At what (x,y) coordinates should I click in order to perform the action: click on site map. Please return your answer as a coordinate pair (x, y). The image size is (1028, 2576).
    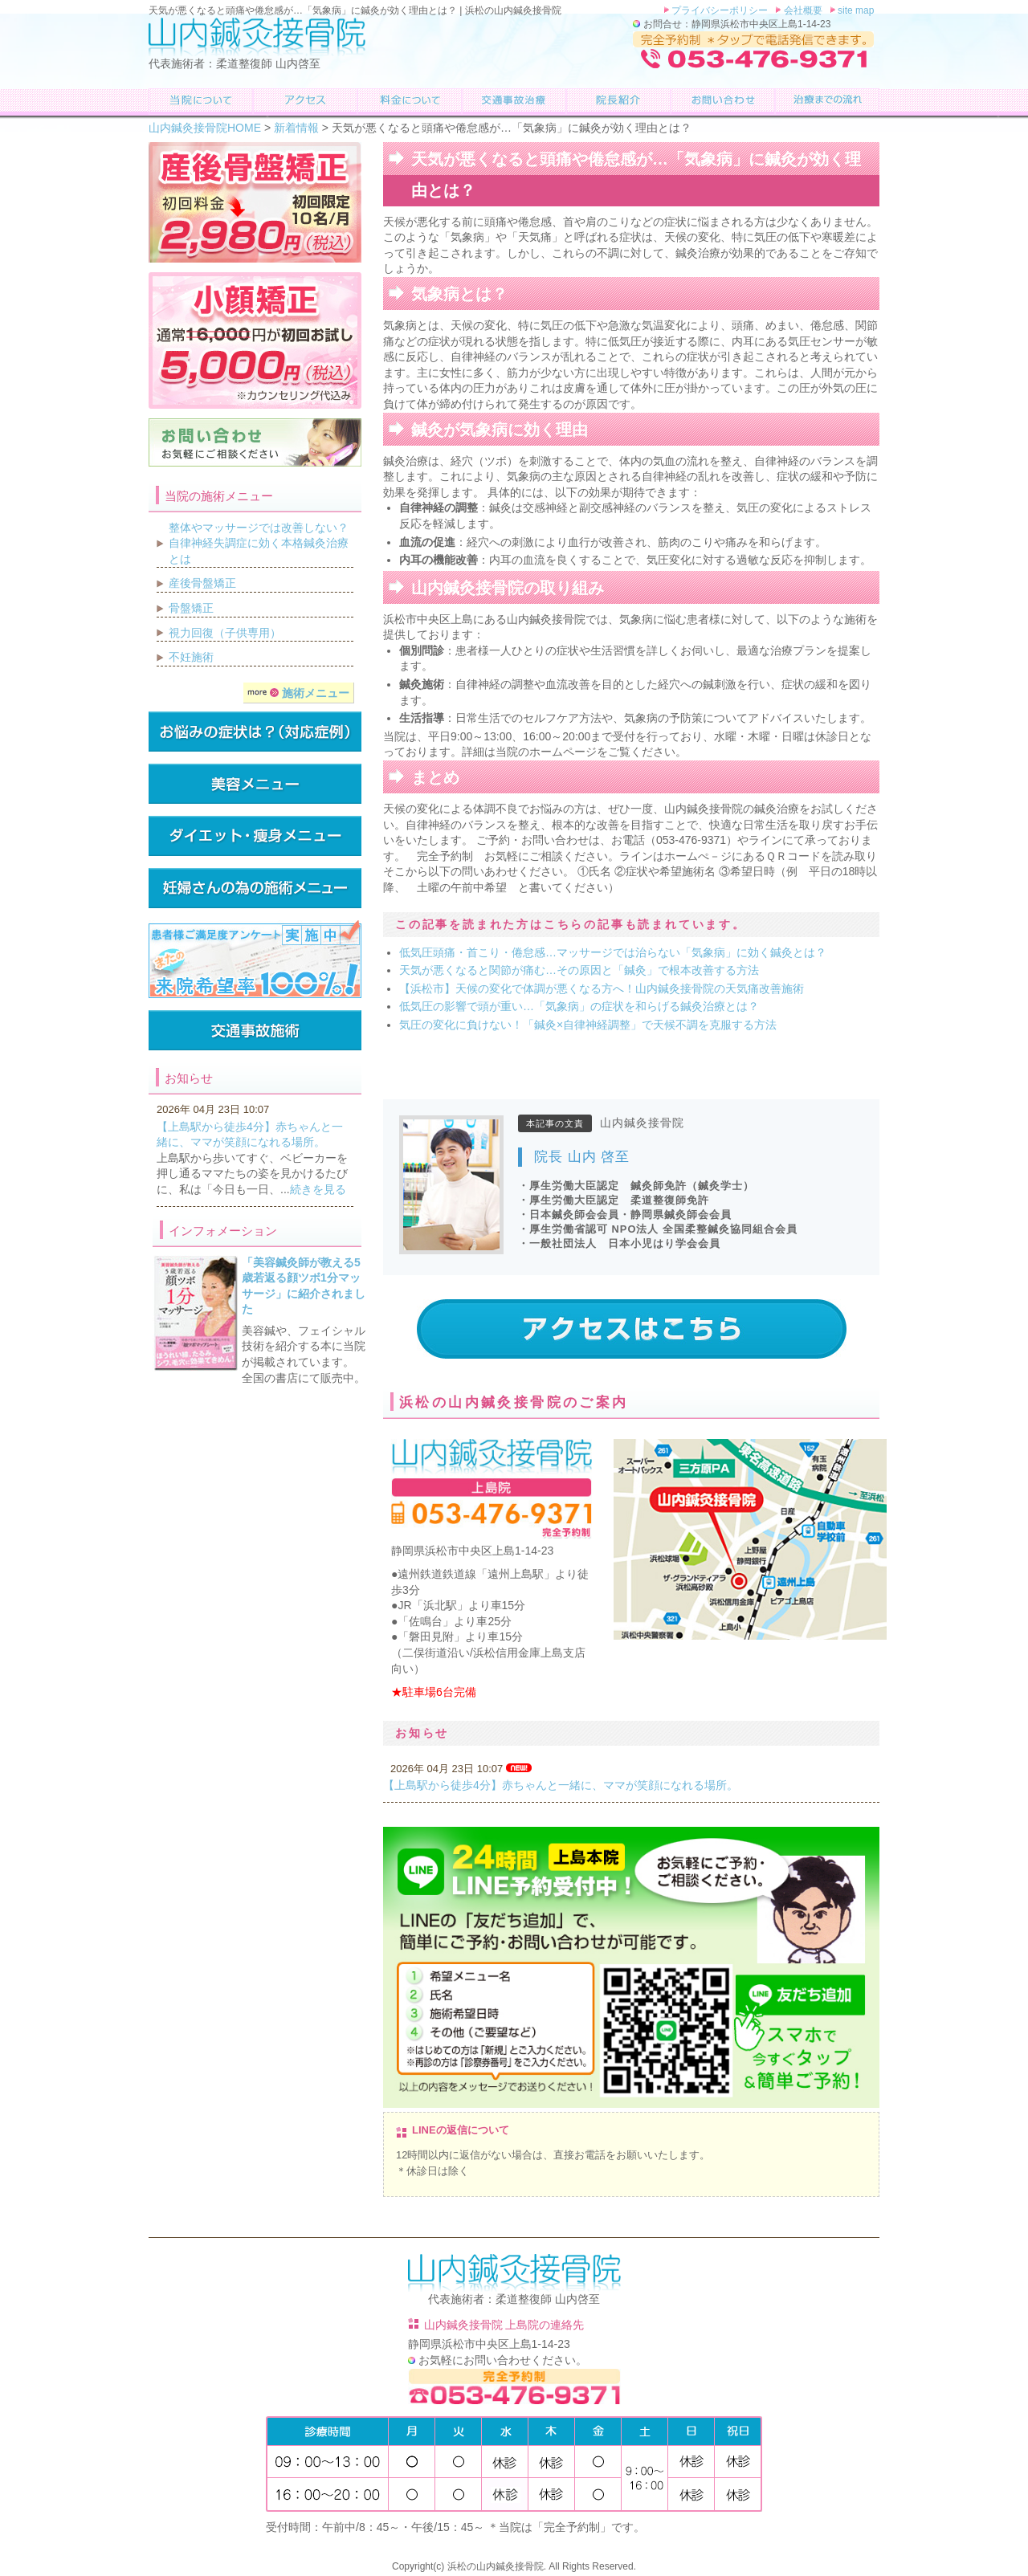
    Looking at the image, I should click on (854, 10).